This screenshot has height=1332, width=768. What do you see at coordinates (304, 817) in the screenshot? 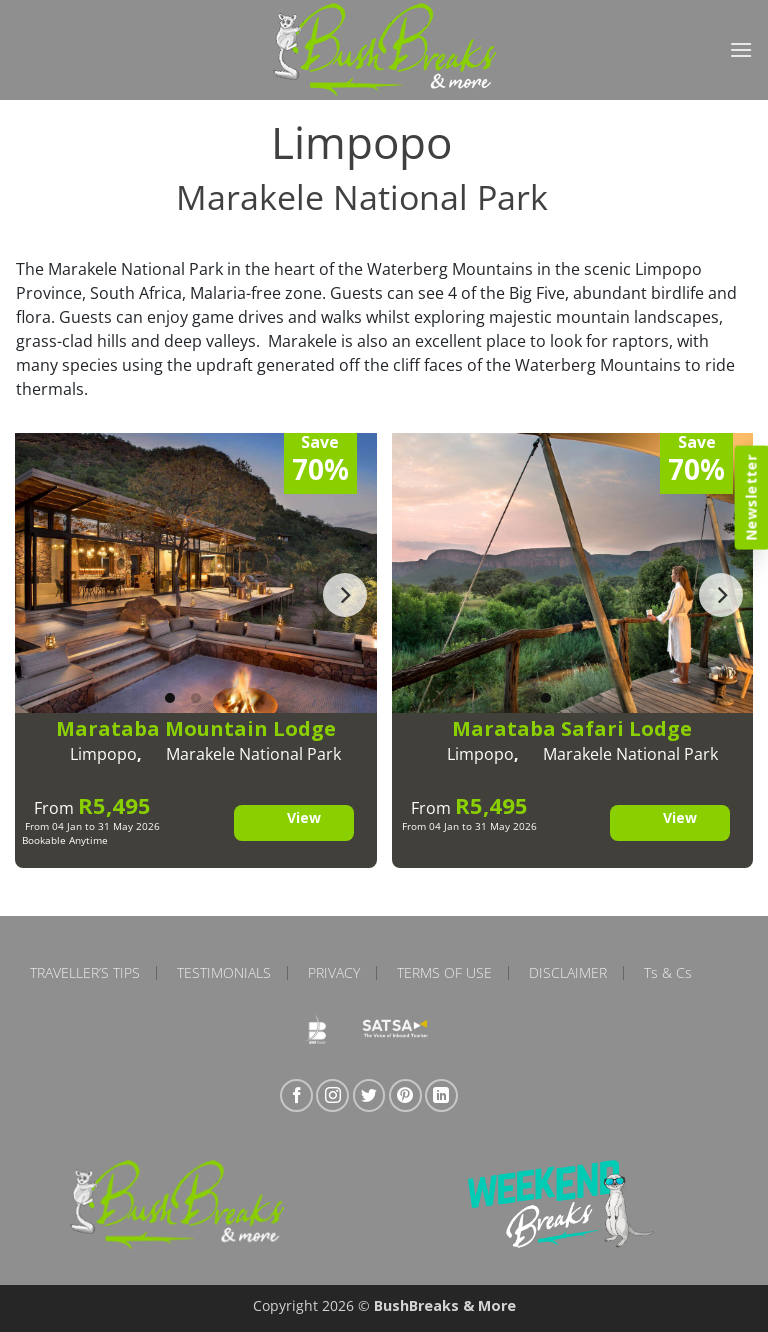
I see `View` at bounding box center [304, 817].